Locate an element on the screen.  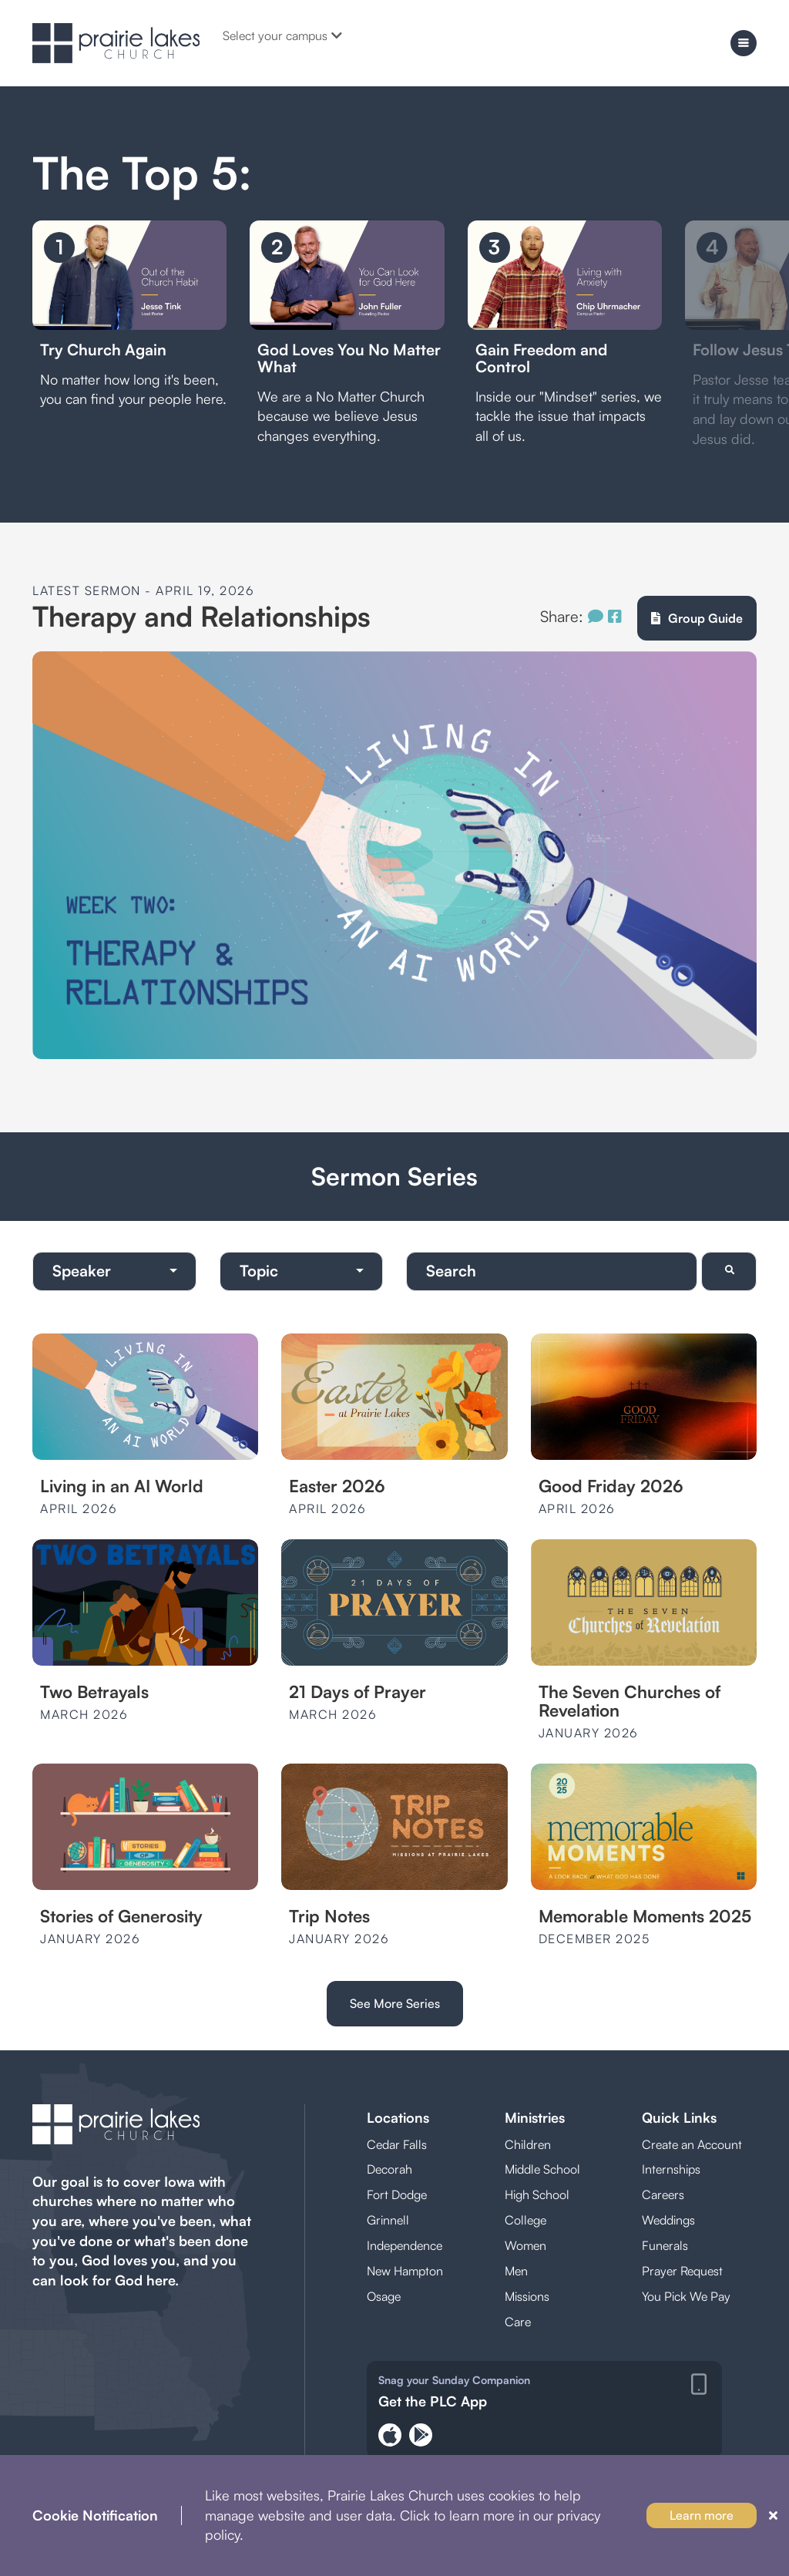
Quick Links is located at coordinates (679, 2117).